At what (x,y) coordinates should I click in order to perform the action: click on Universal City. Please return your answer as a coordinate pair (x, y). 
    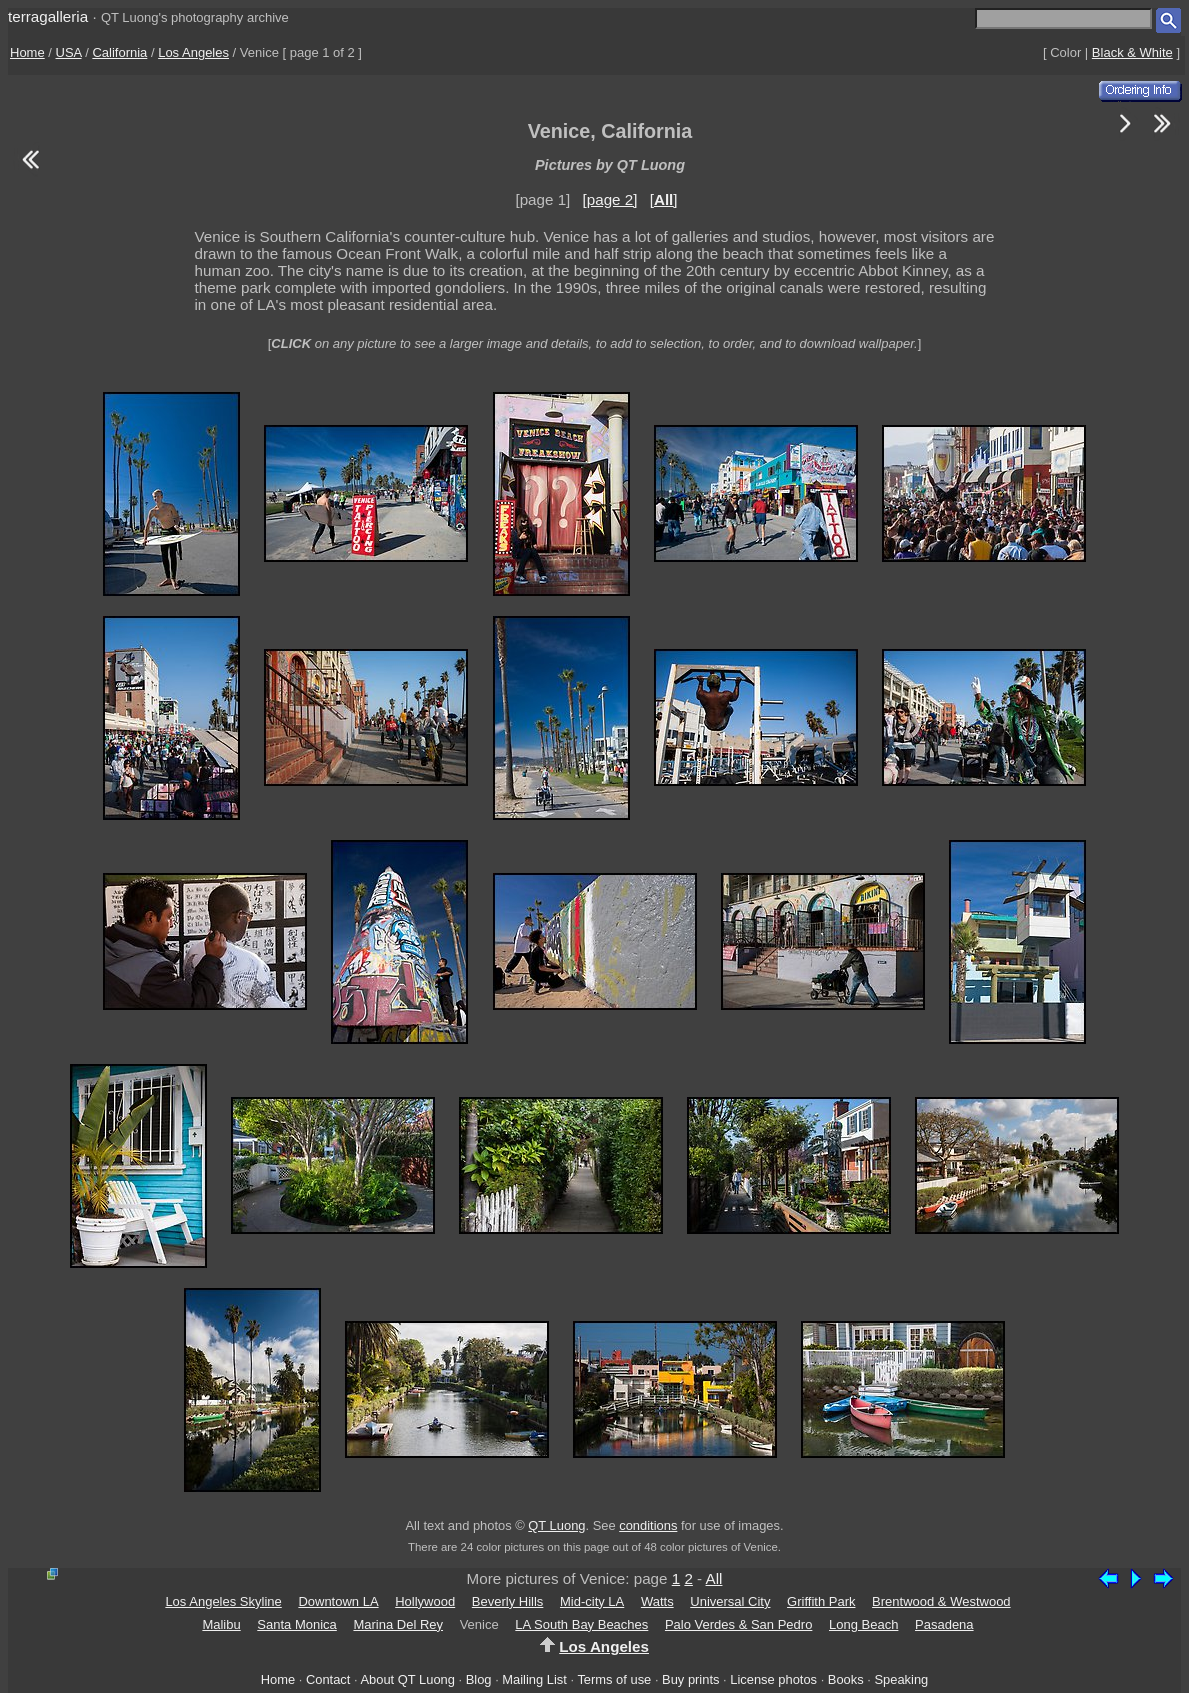
    Looking at the image, I should click on (730, 1601).